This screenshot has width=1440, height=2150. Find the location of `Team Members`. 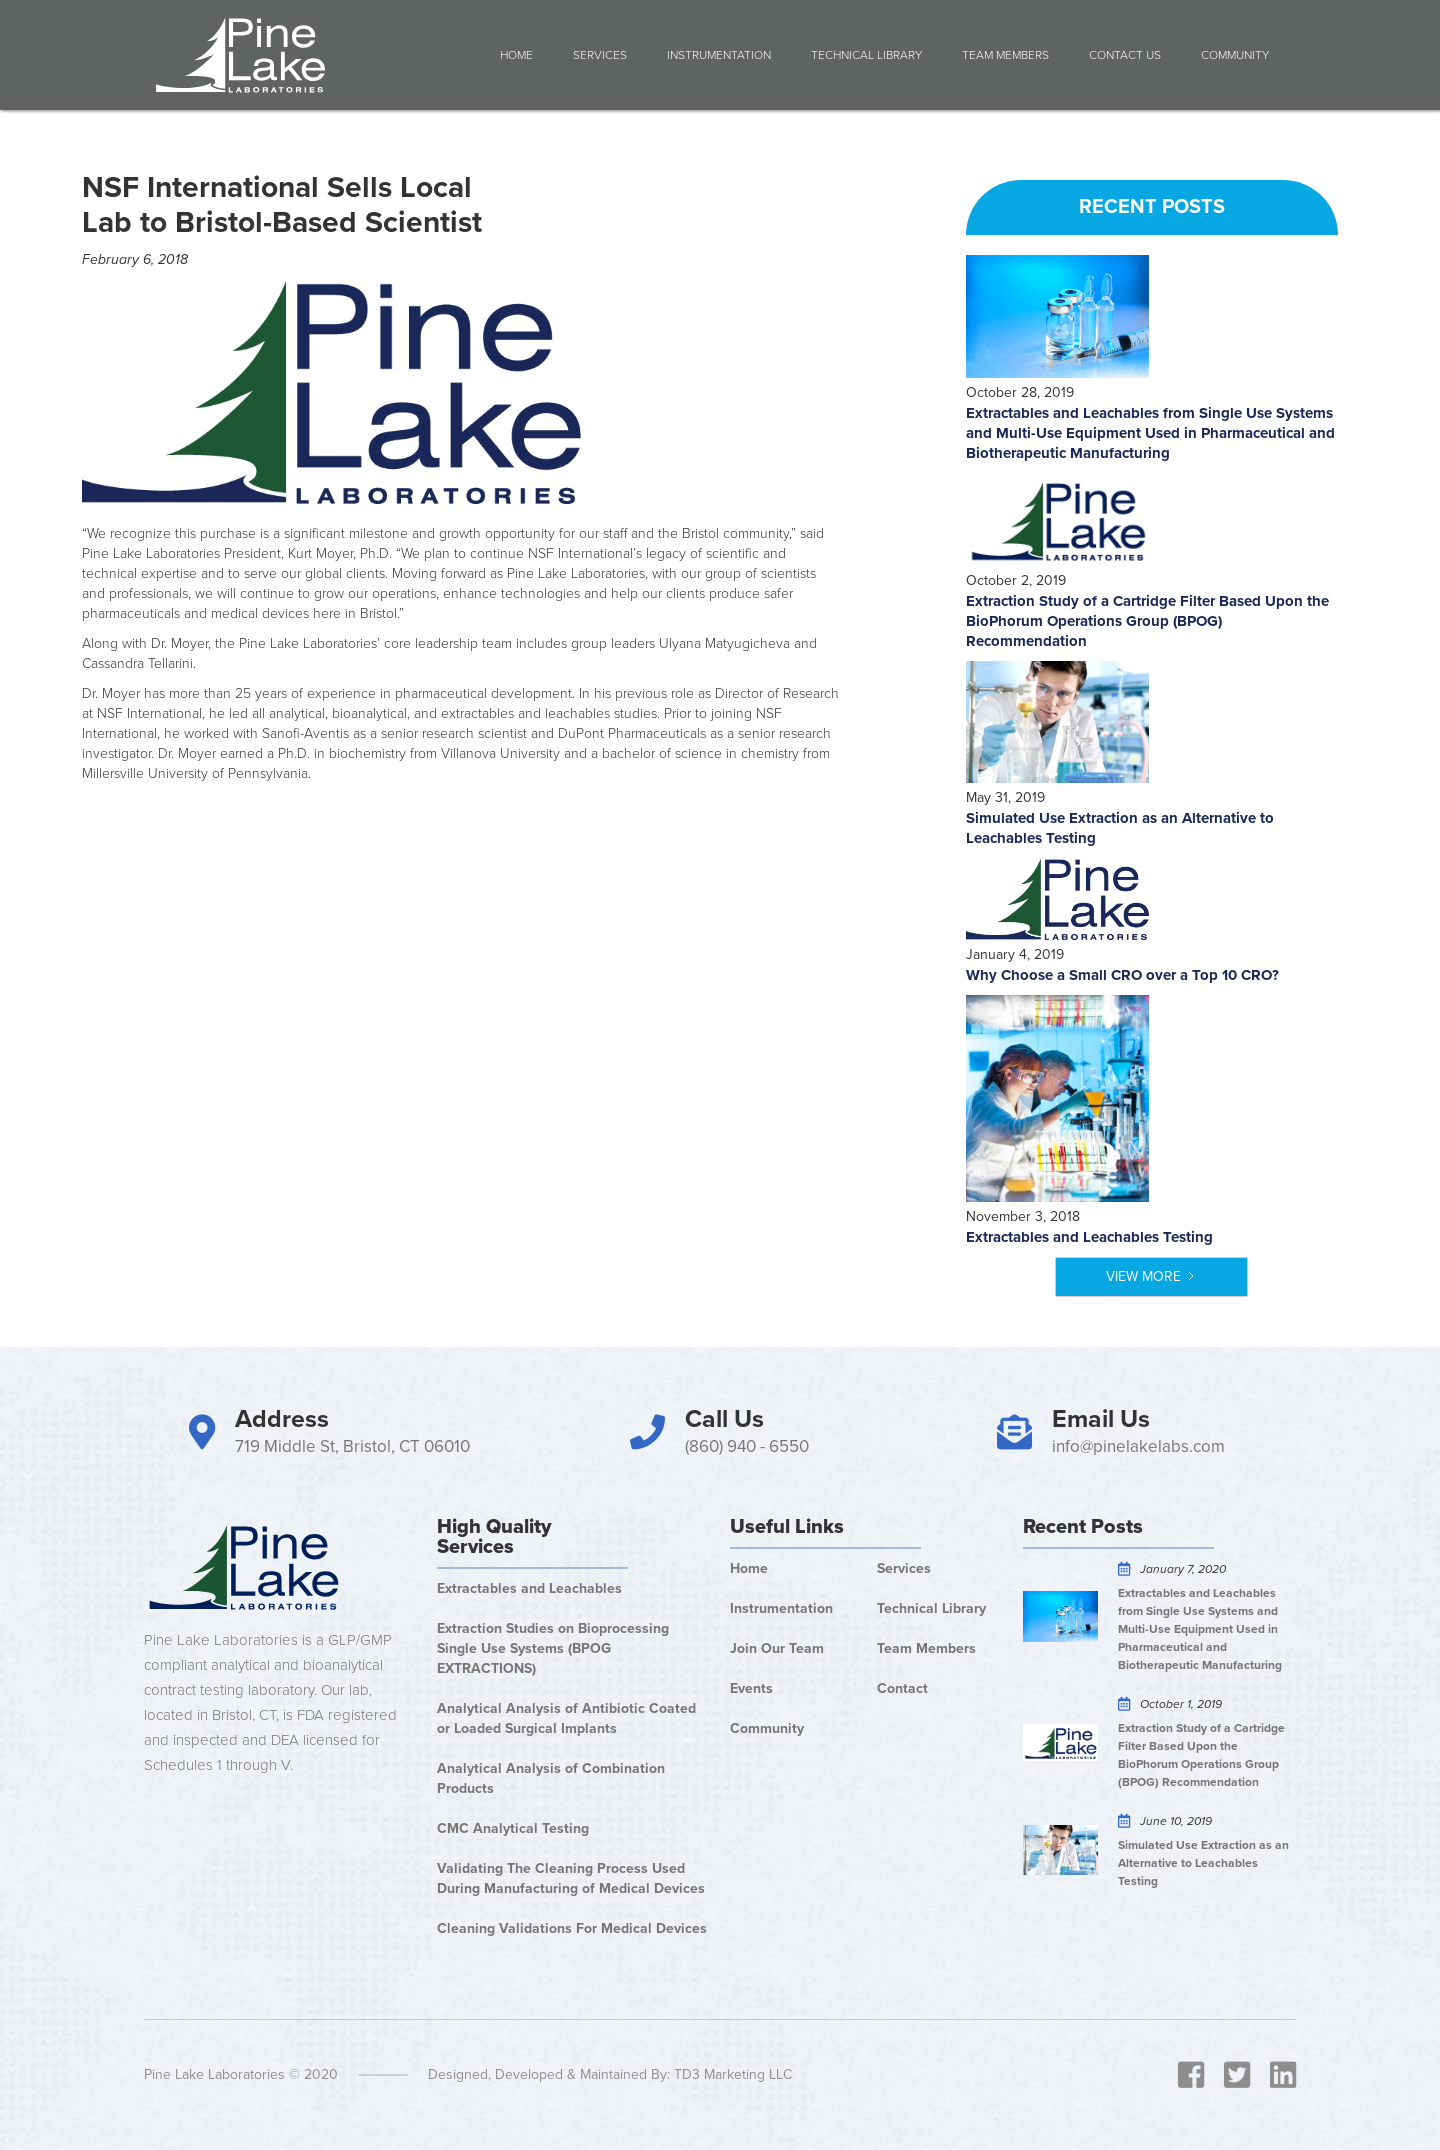

Team Members is located at coordinates (1005, 55).